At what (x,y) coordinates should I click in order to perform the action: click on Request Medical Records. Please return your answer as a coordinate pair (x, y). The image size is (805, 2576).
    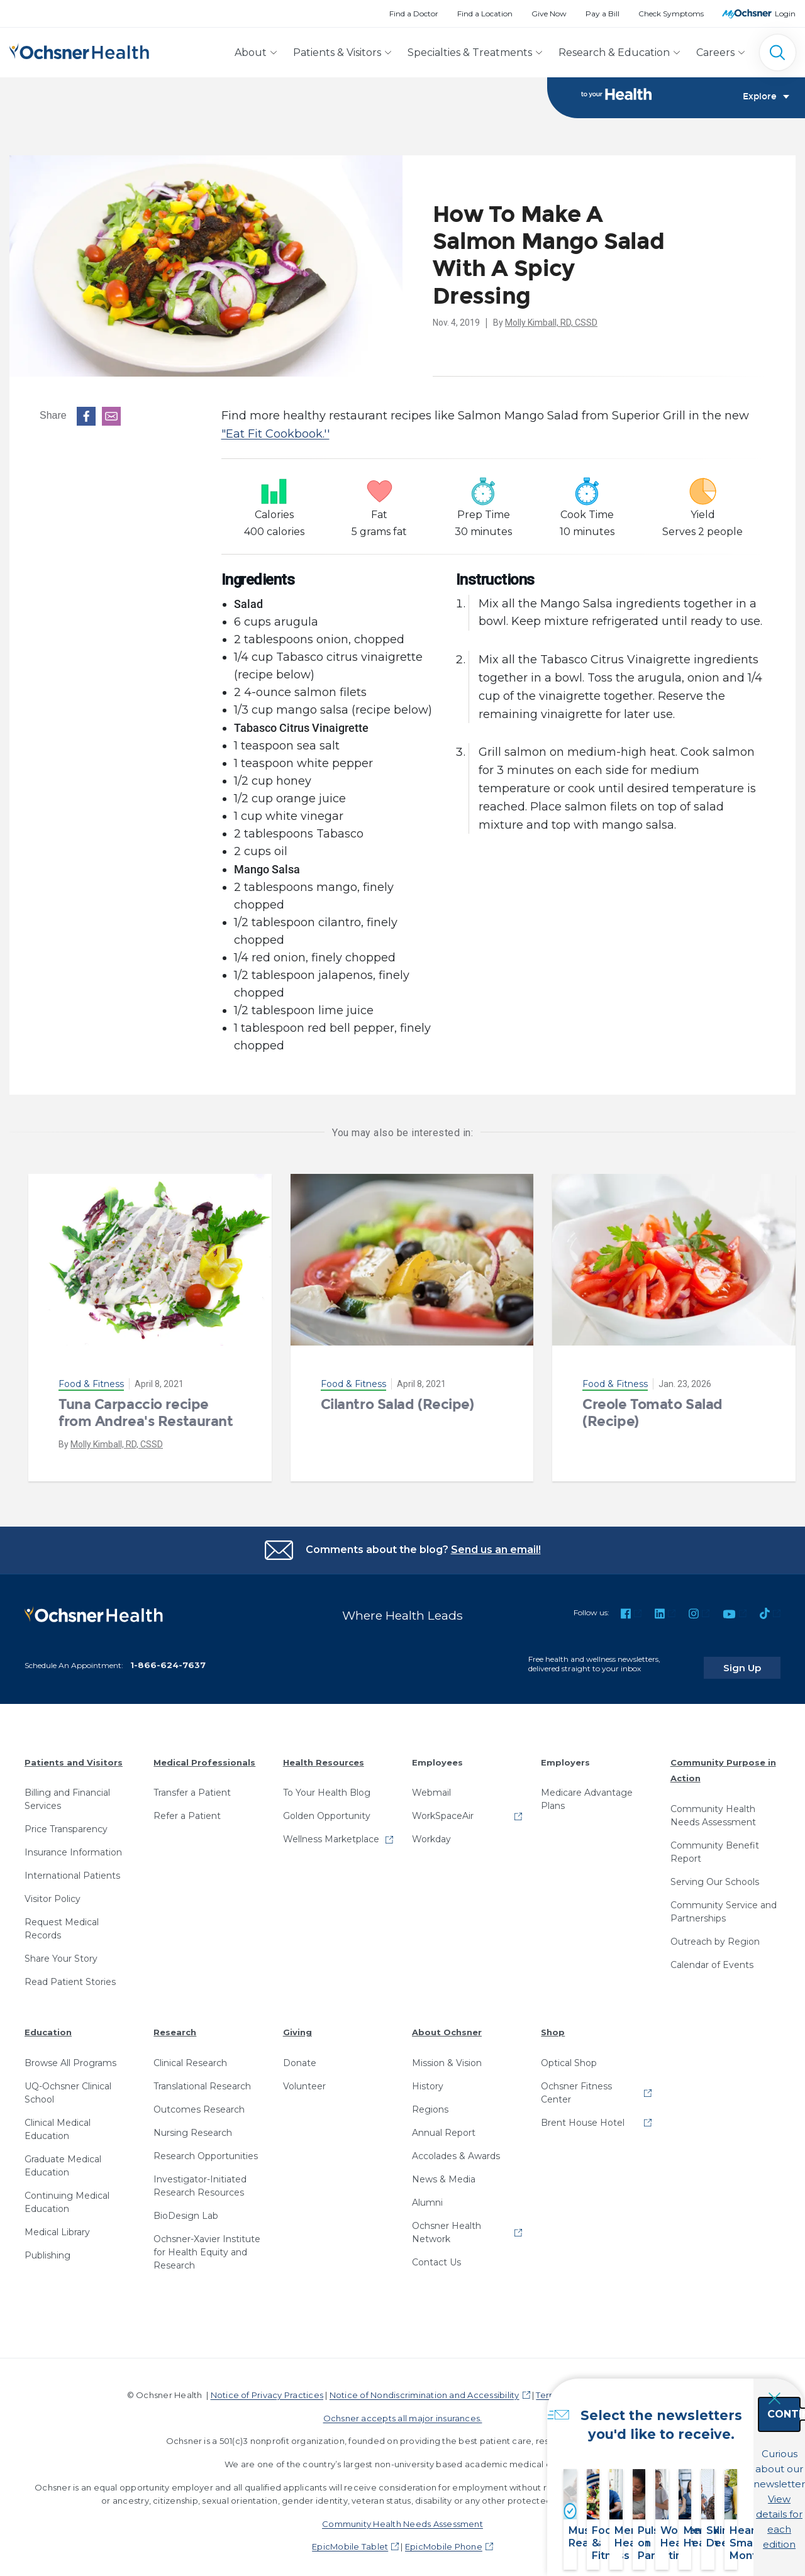
    Looking at the image, I should click on (62, 1921).